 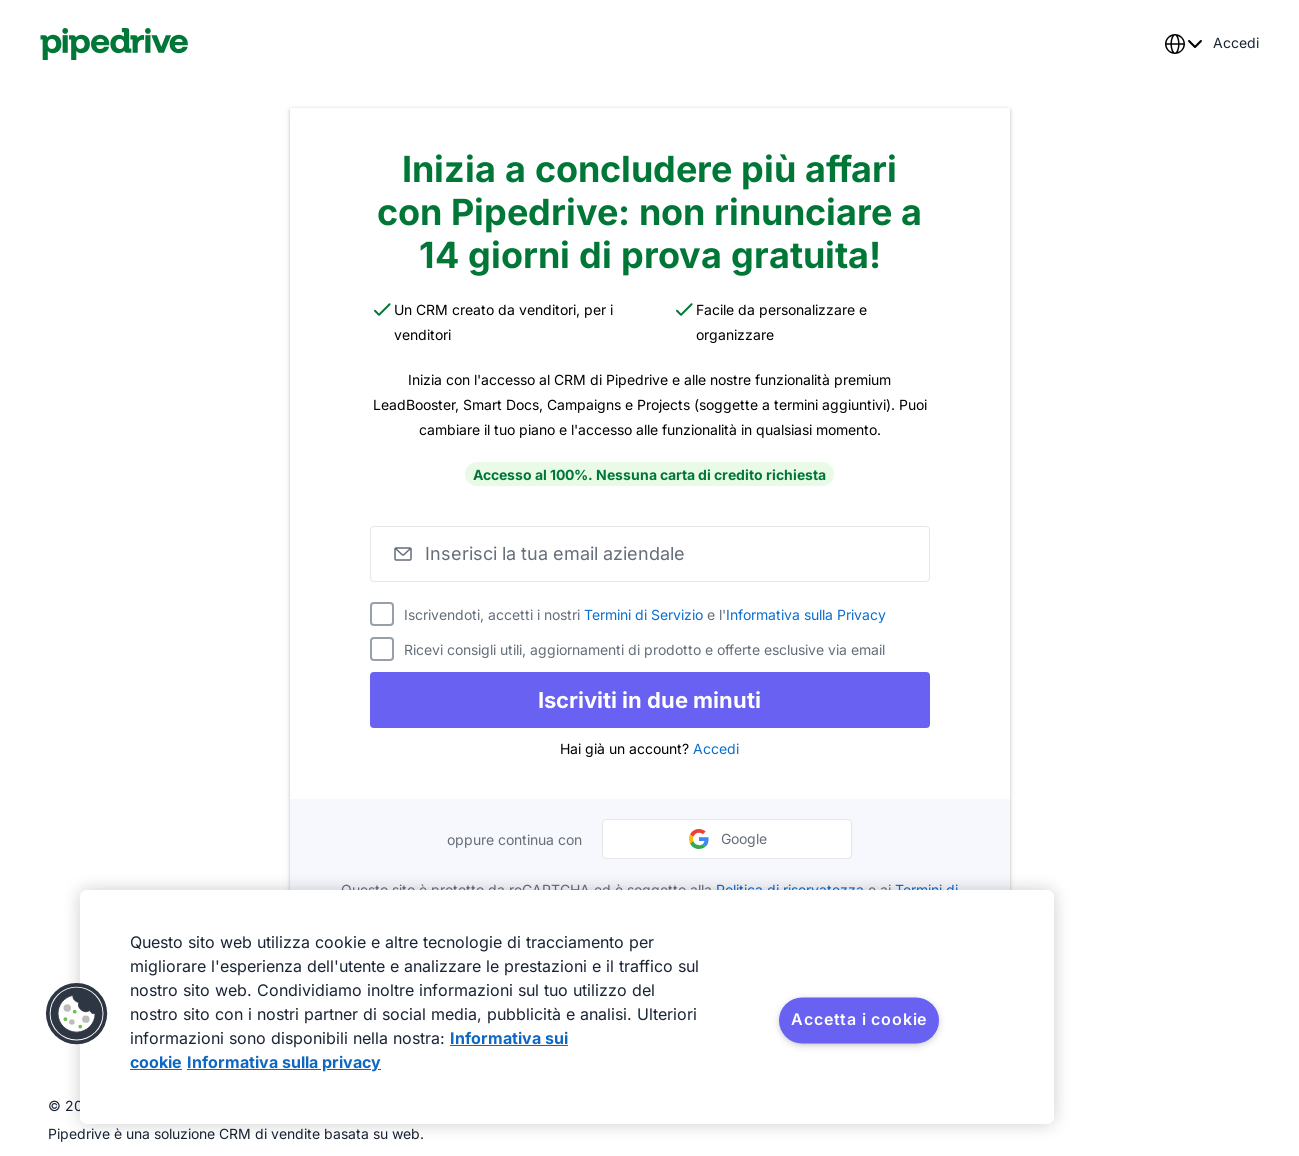 What do you see at coordinates (643, 614) in the screenshot?
I see `Termini di Servizio` at bounding box center [643, 614].